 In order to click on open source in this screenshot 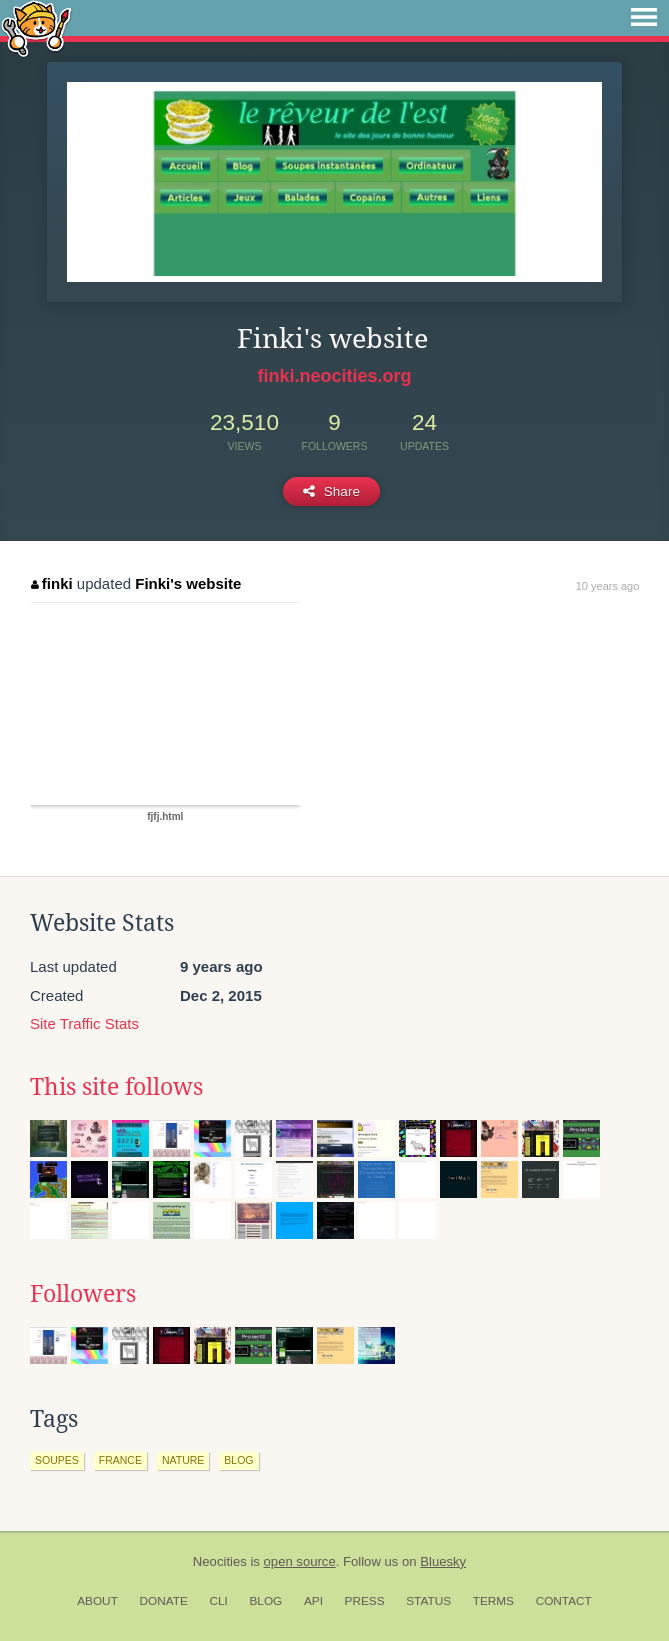, I will do `click(300, 1561)`.